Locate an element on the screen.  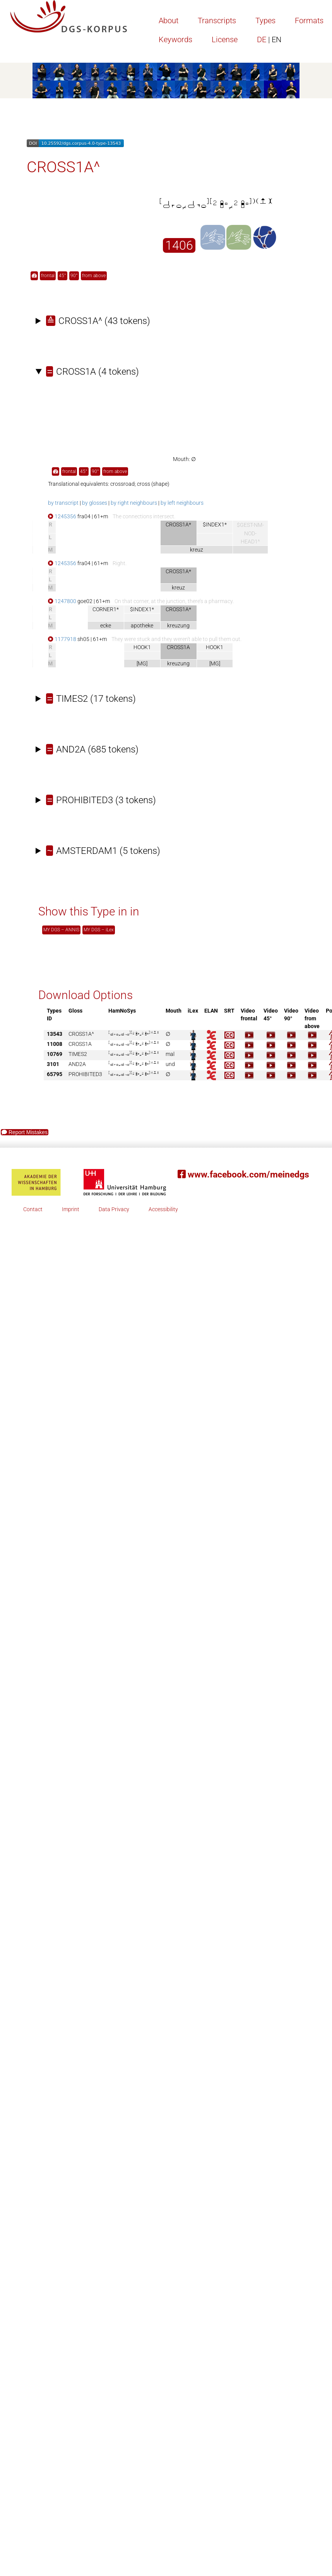
(4 tokens) is located at coordinates (92, 371).